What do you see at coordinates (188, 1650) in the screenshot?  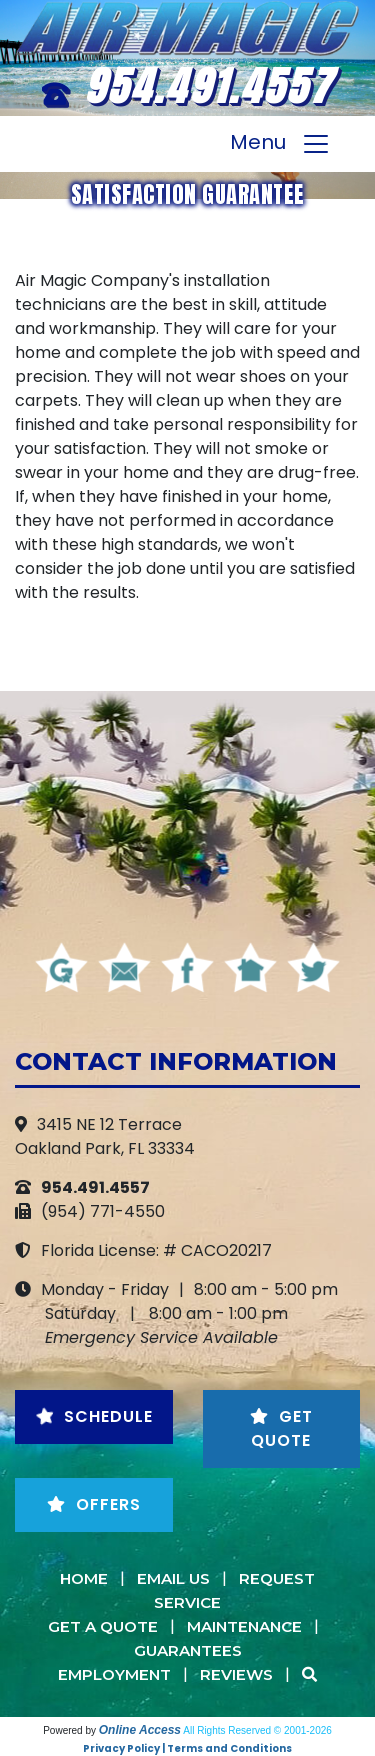 I see `Guarantees` at bounding box center [188, 1650].